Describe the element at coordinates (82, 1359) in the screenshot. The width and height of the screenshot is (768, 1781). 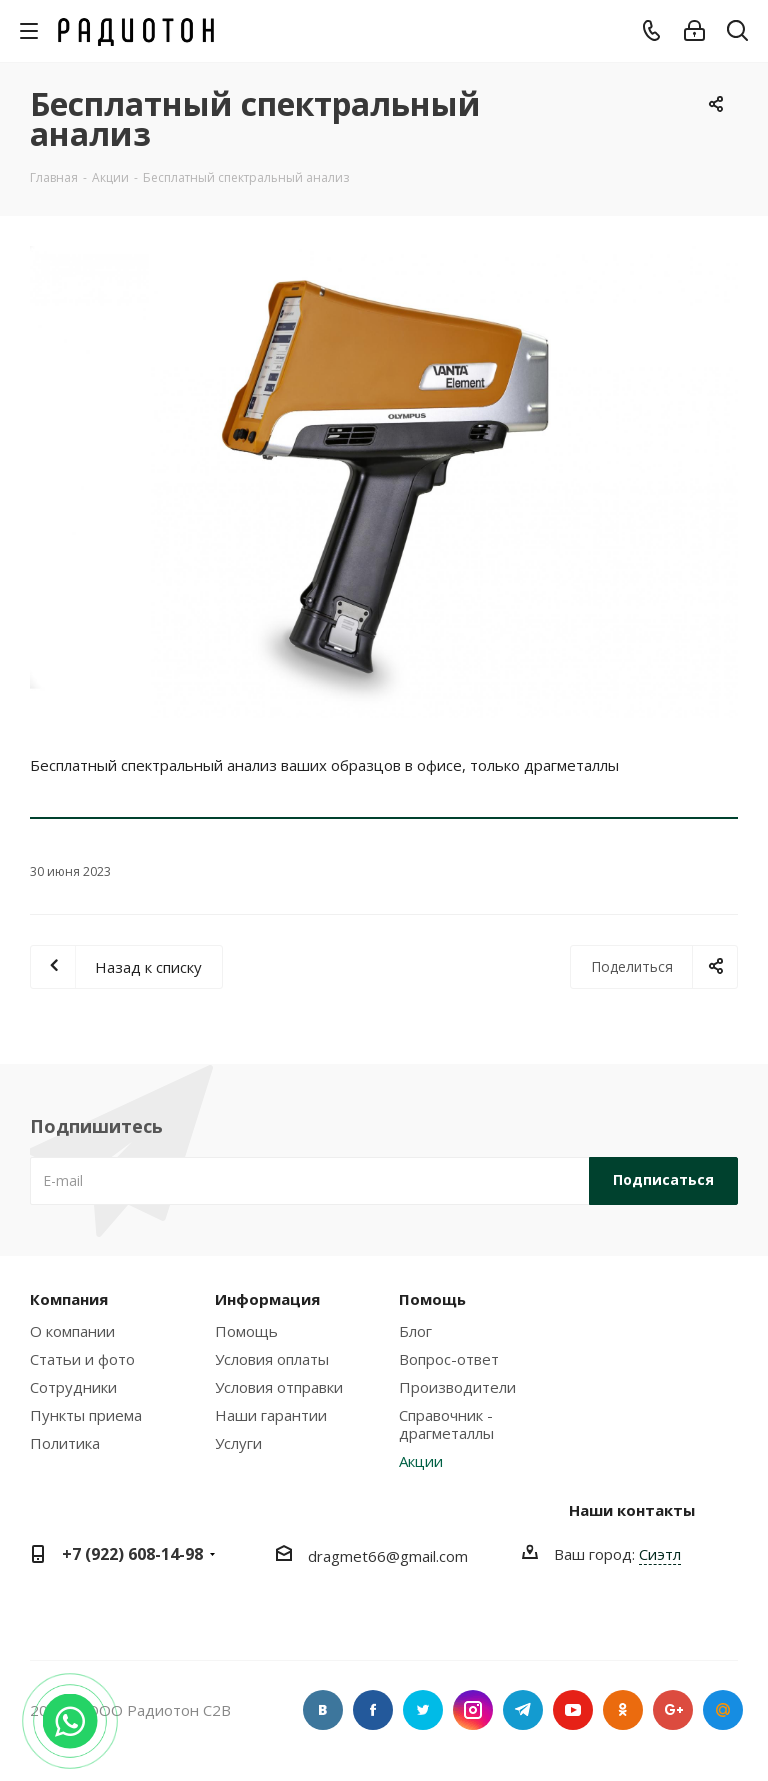
I see `Статьи и фото` at that location.